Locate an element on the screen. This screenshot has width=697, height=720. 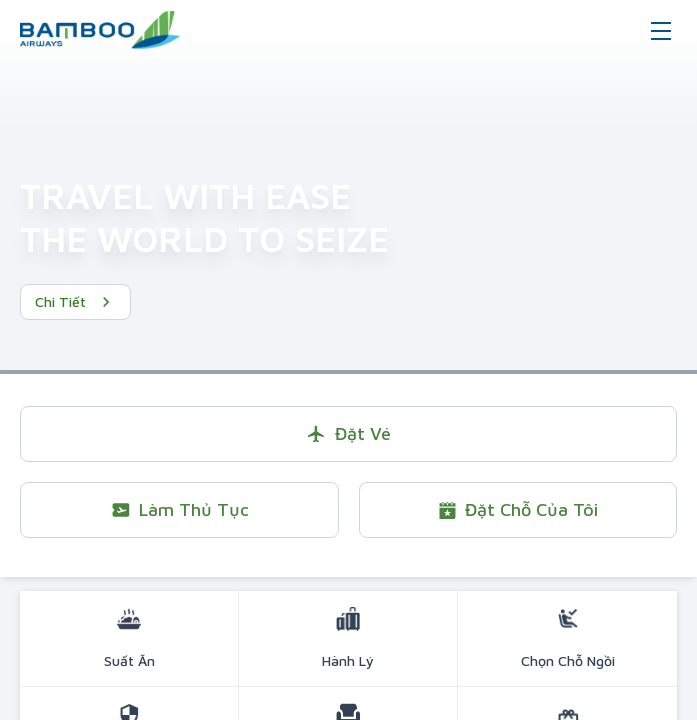
Chi tiết is located at coordinates (75, 302).